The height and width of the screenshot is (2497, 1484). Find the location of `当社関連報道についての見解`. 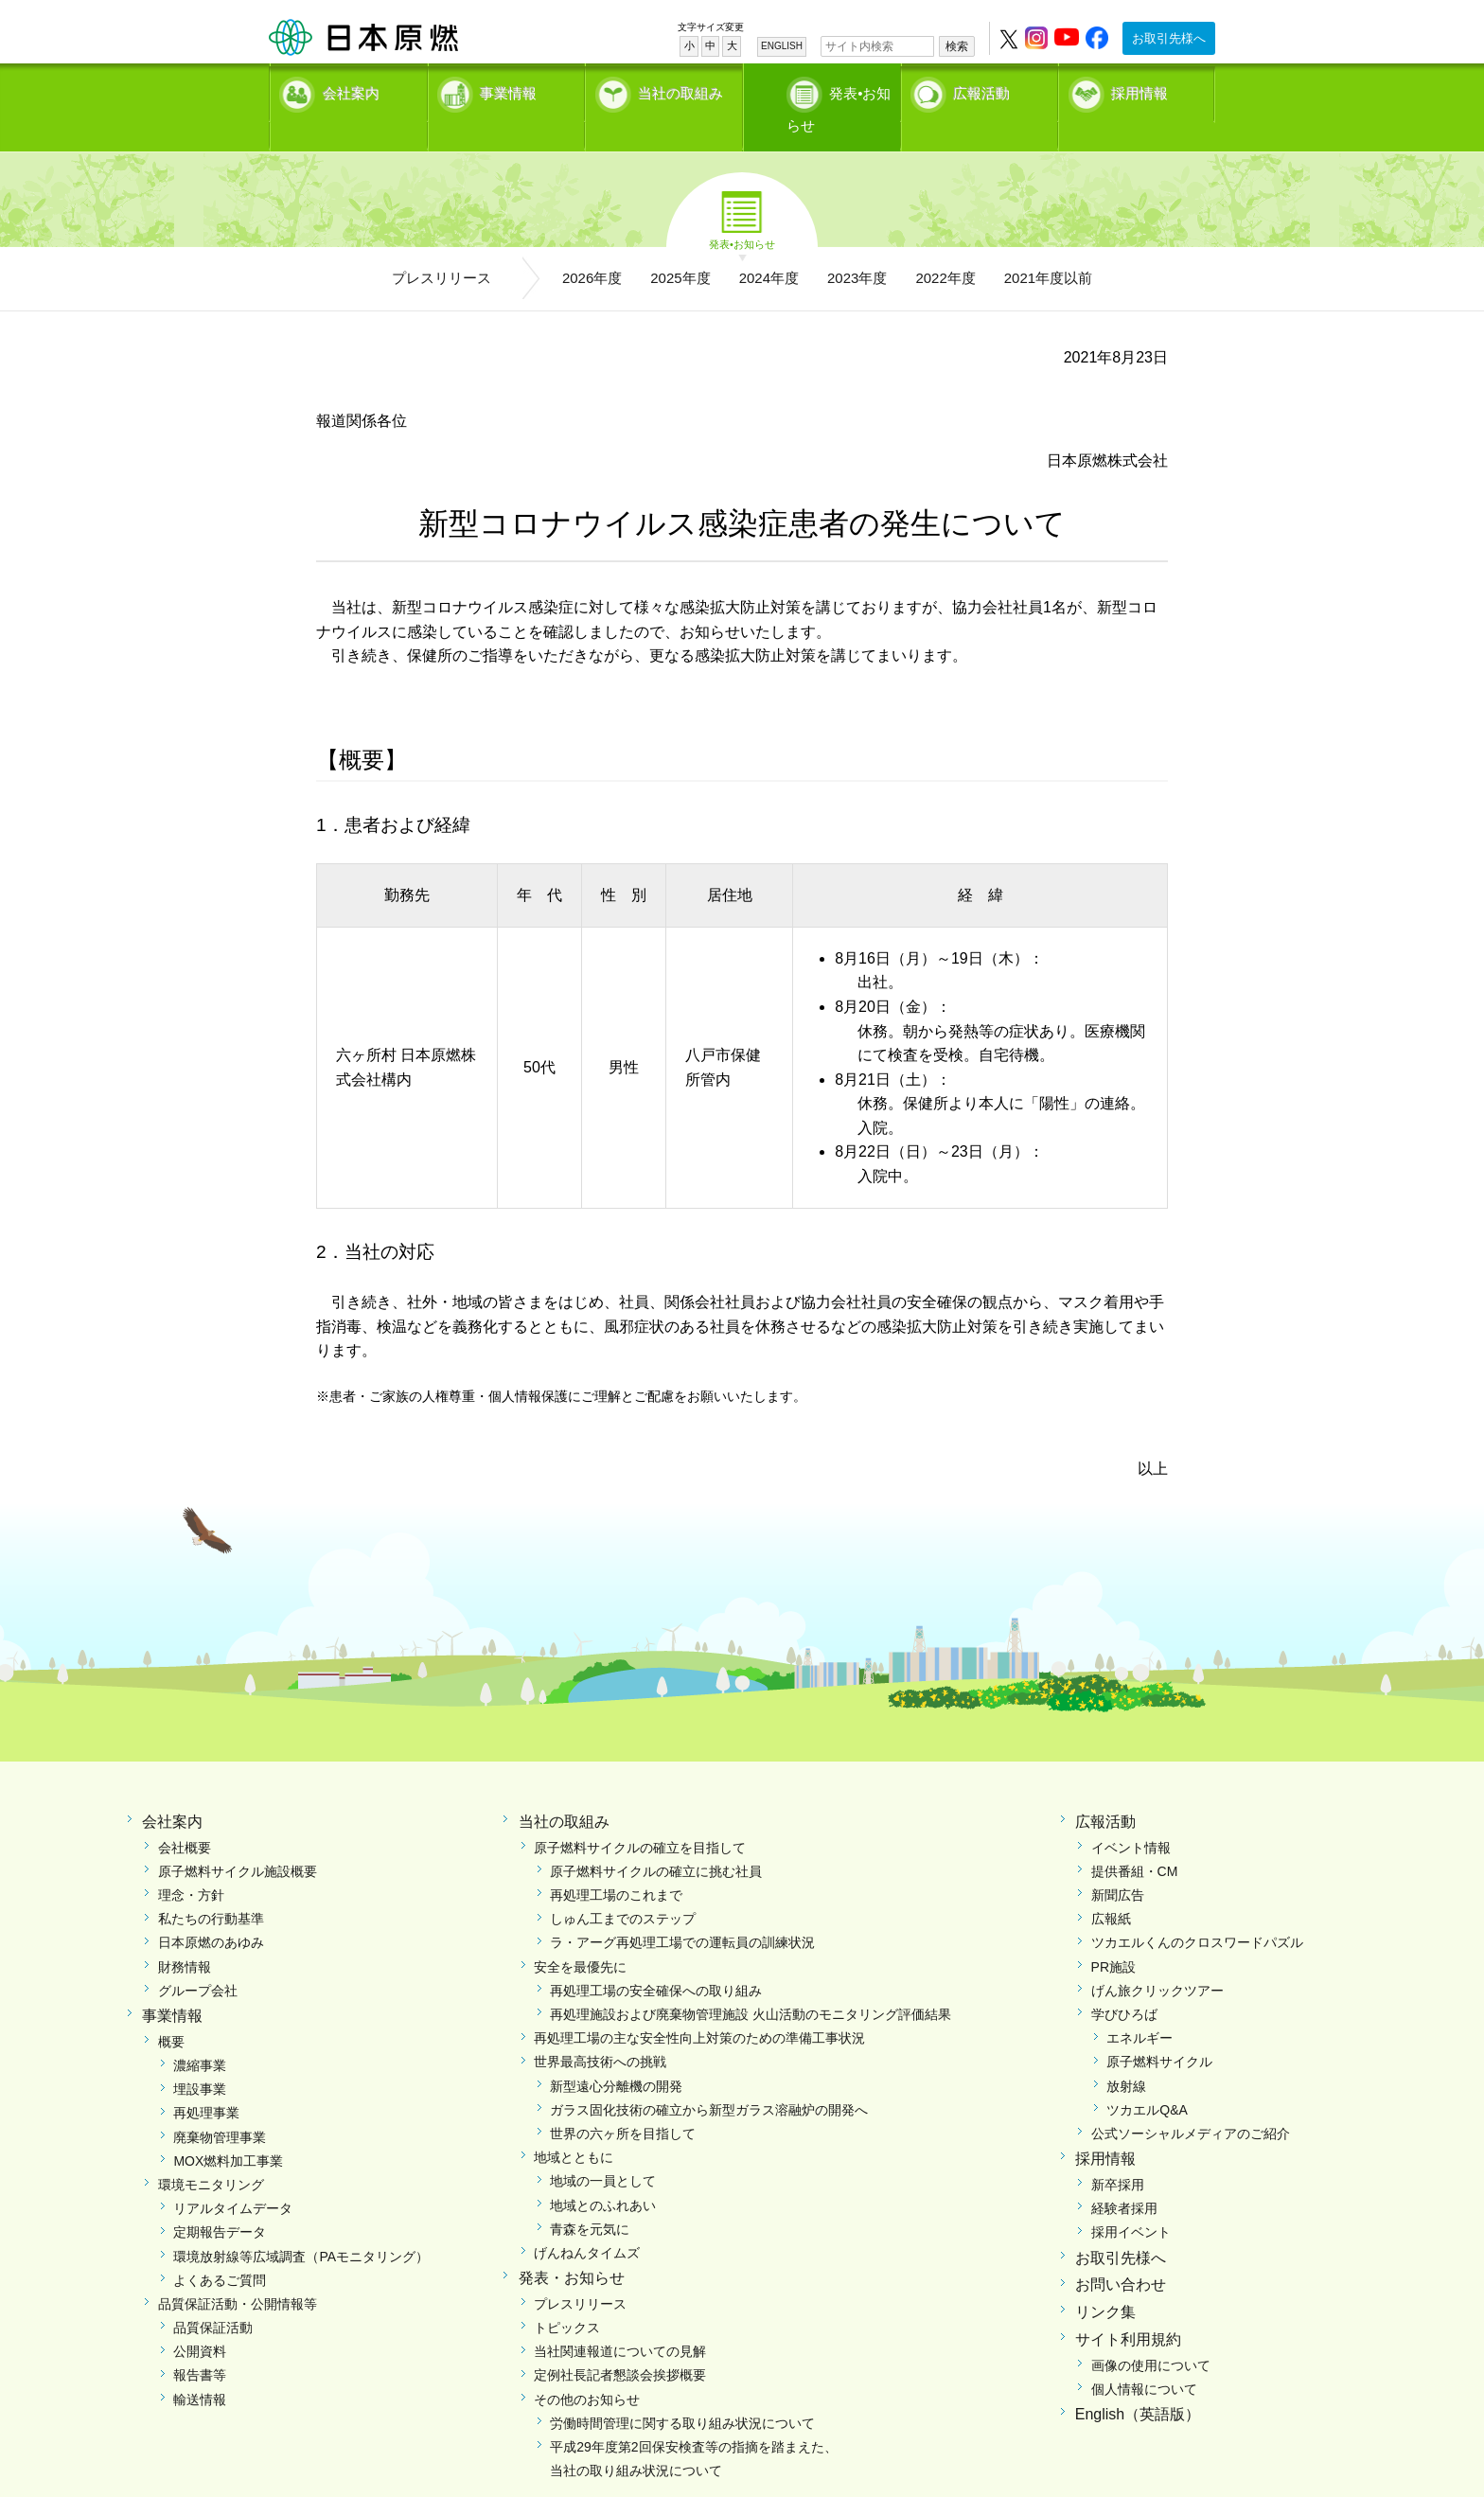

当社関連報道についての見解 is located at coordinates (620, 2320).